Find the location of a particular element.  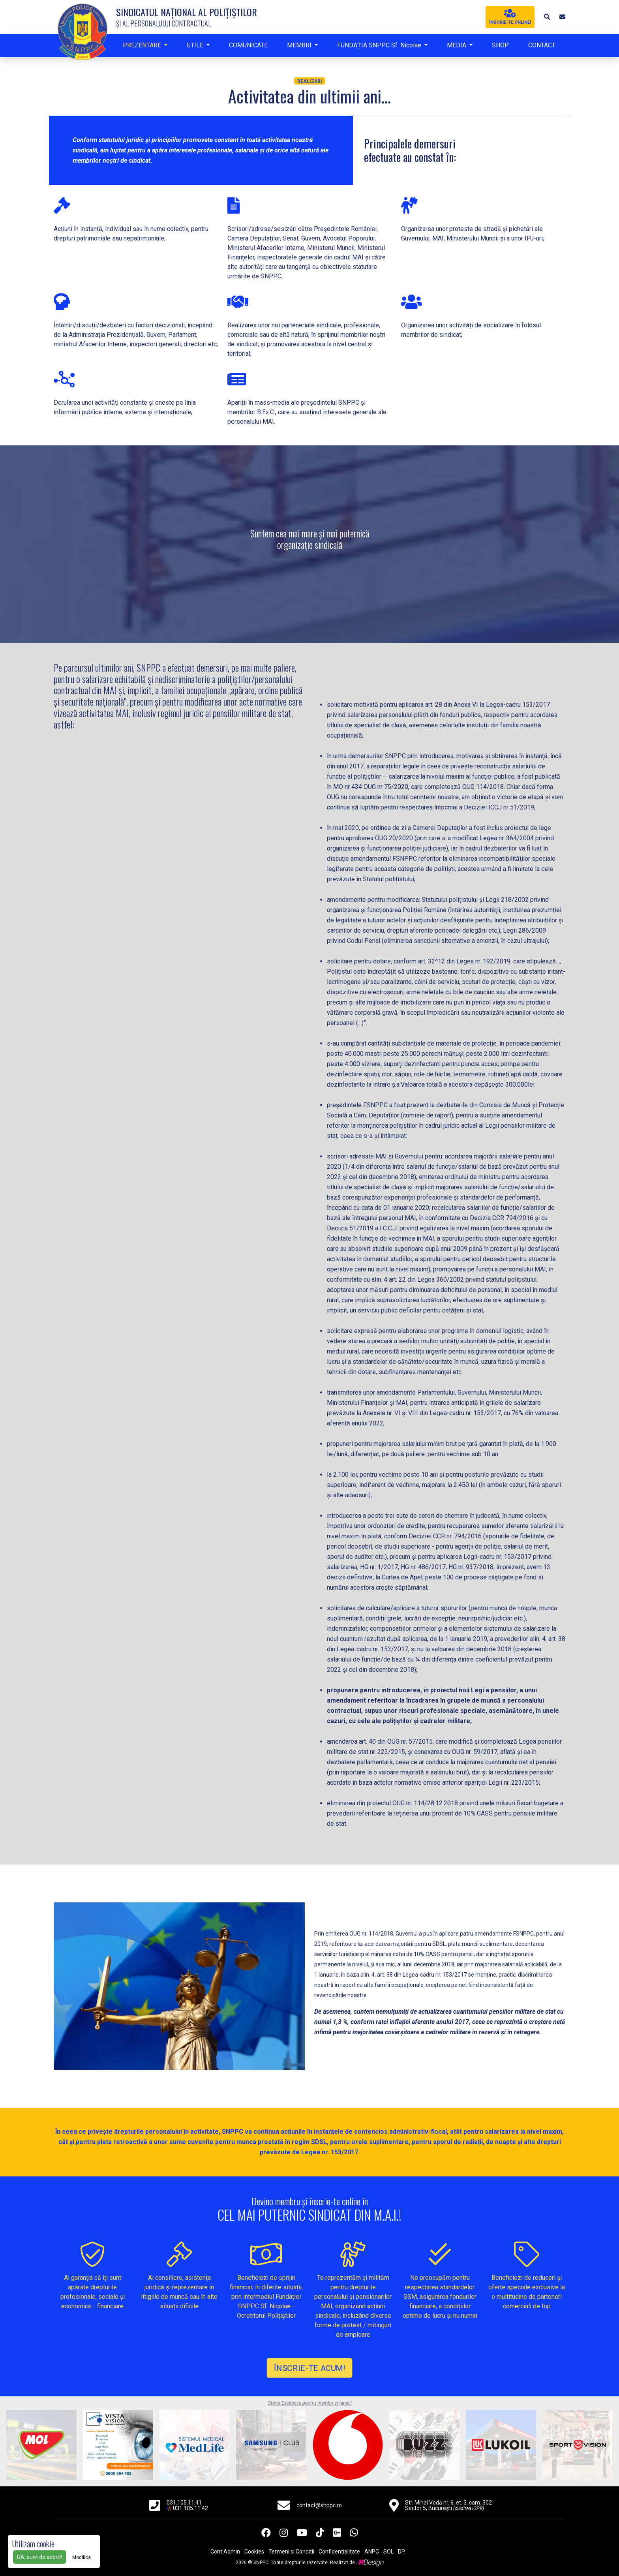

CONTACT is located at coordinates (541, 45).